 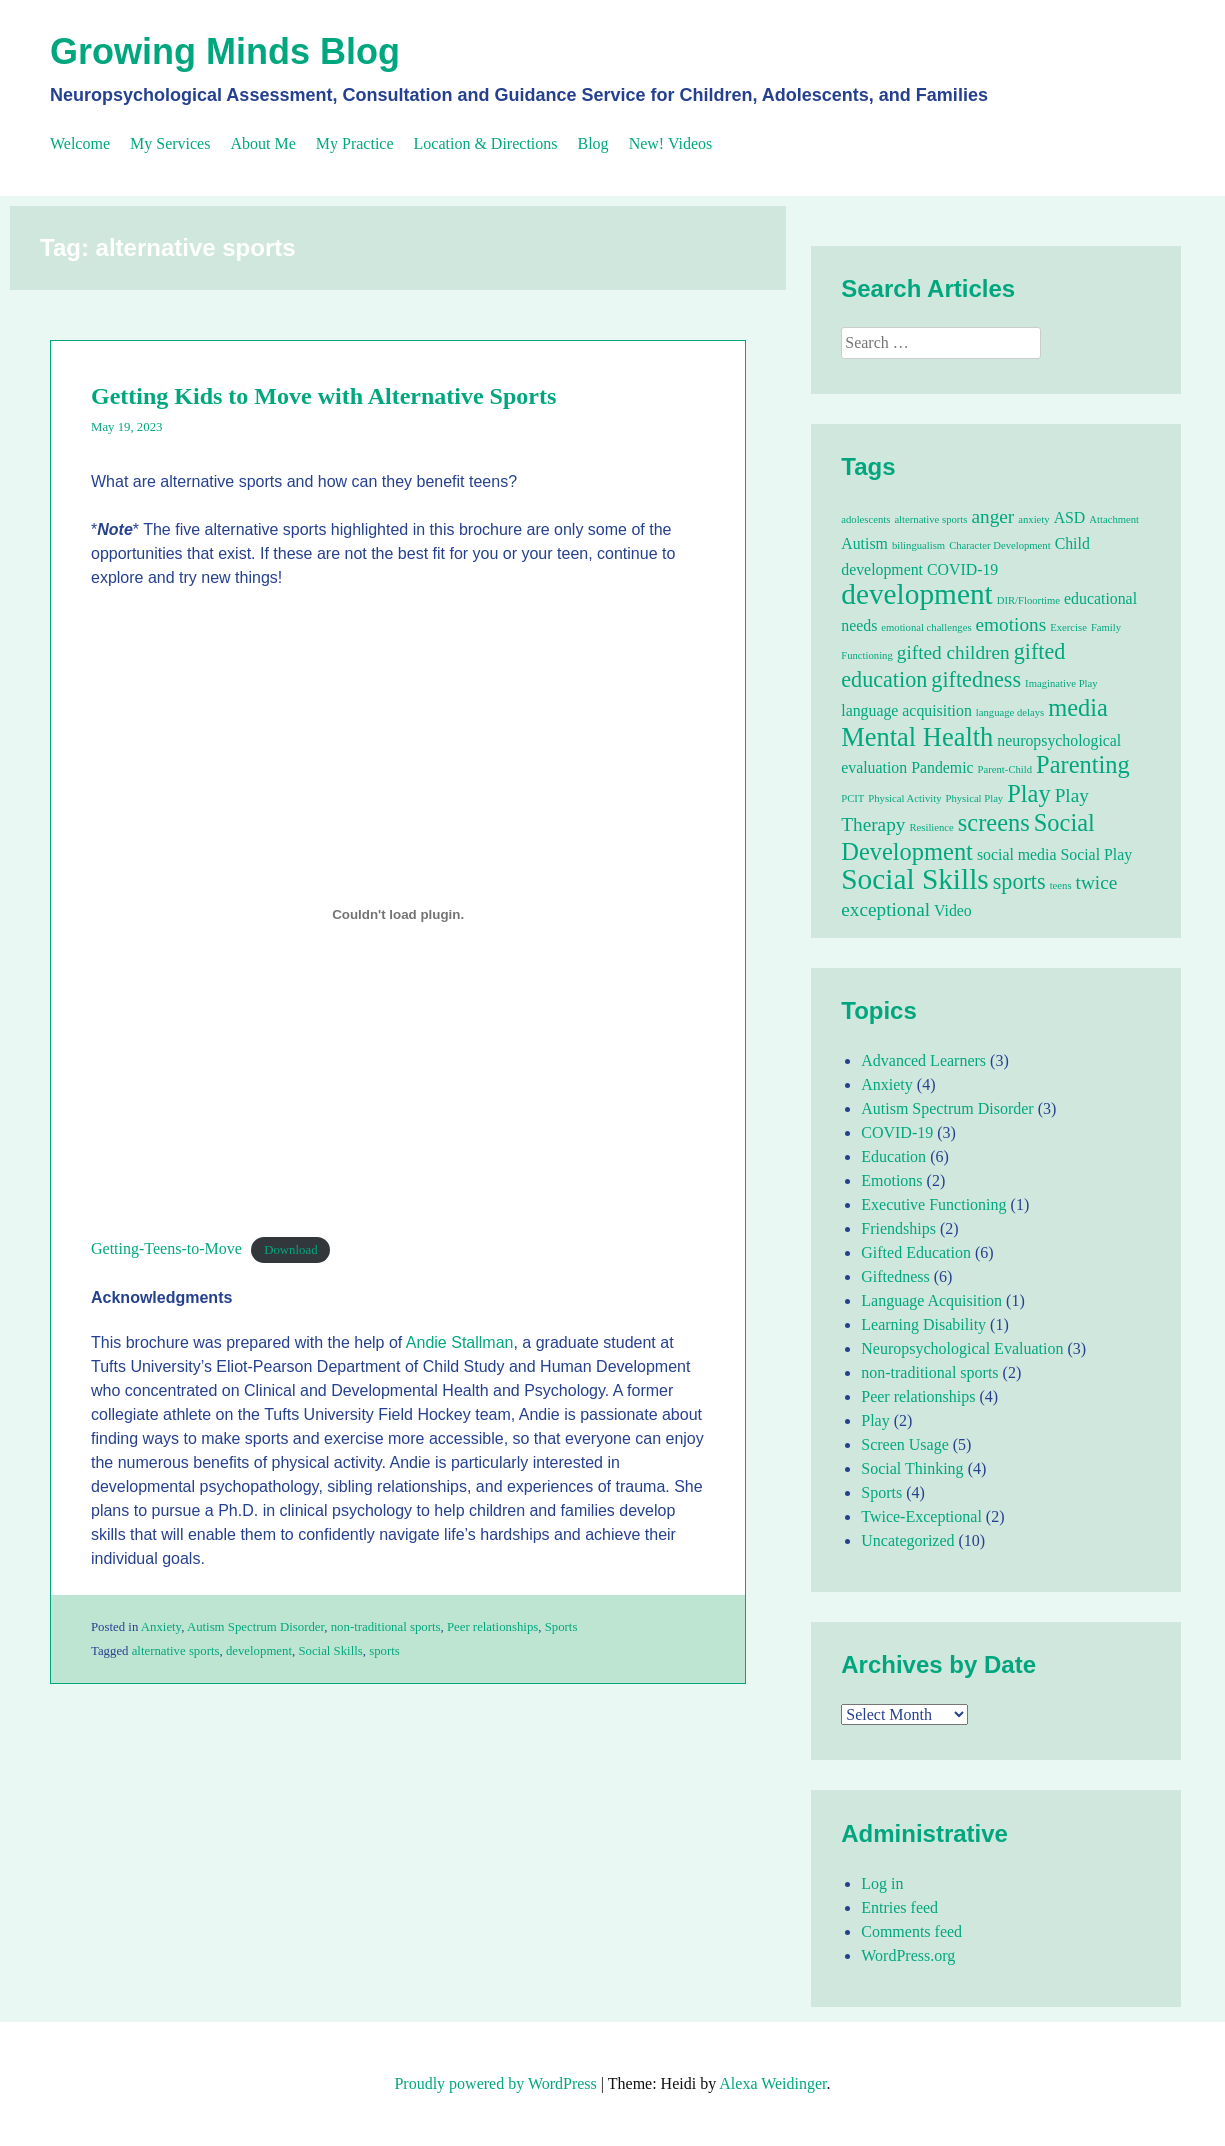 What do you see at coordinates (923, 1324) in the screenshot?
I see `Learning Disability` at bounding box center [923, 1324].